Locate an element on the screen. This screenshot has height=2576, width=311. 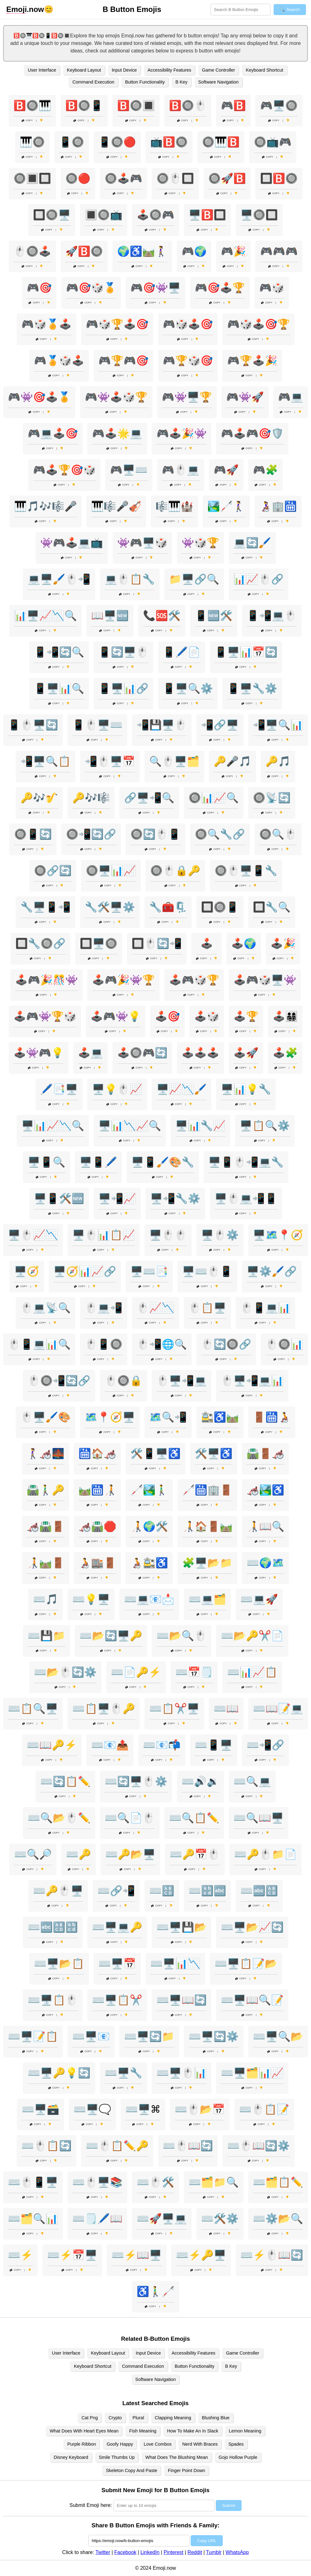
🎮🎯👾🖥️ is located at coordinates (155, 287).